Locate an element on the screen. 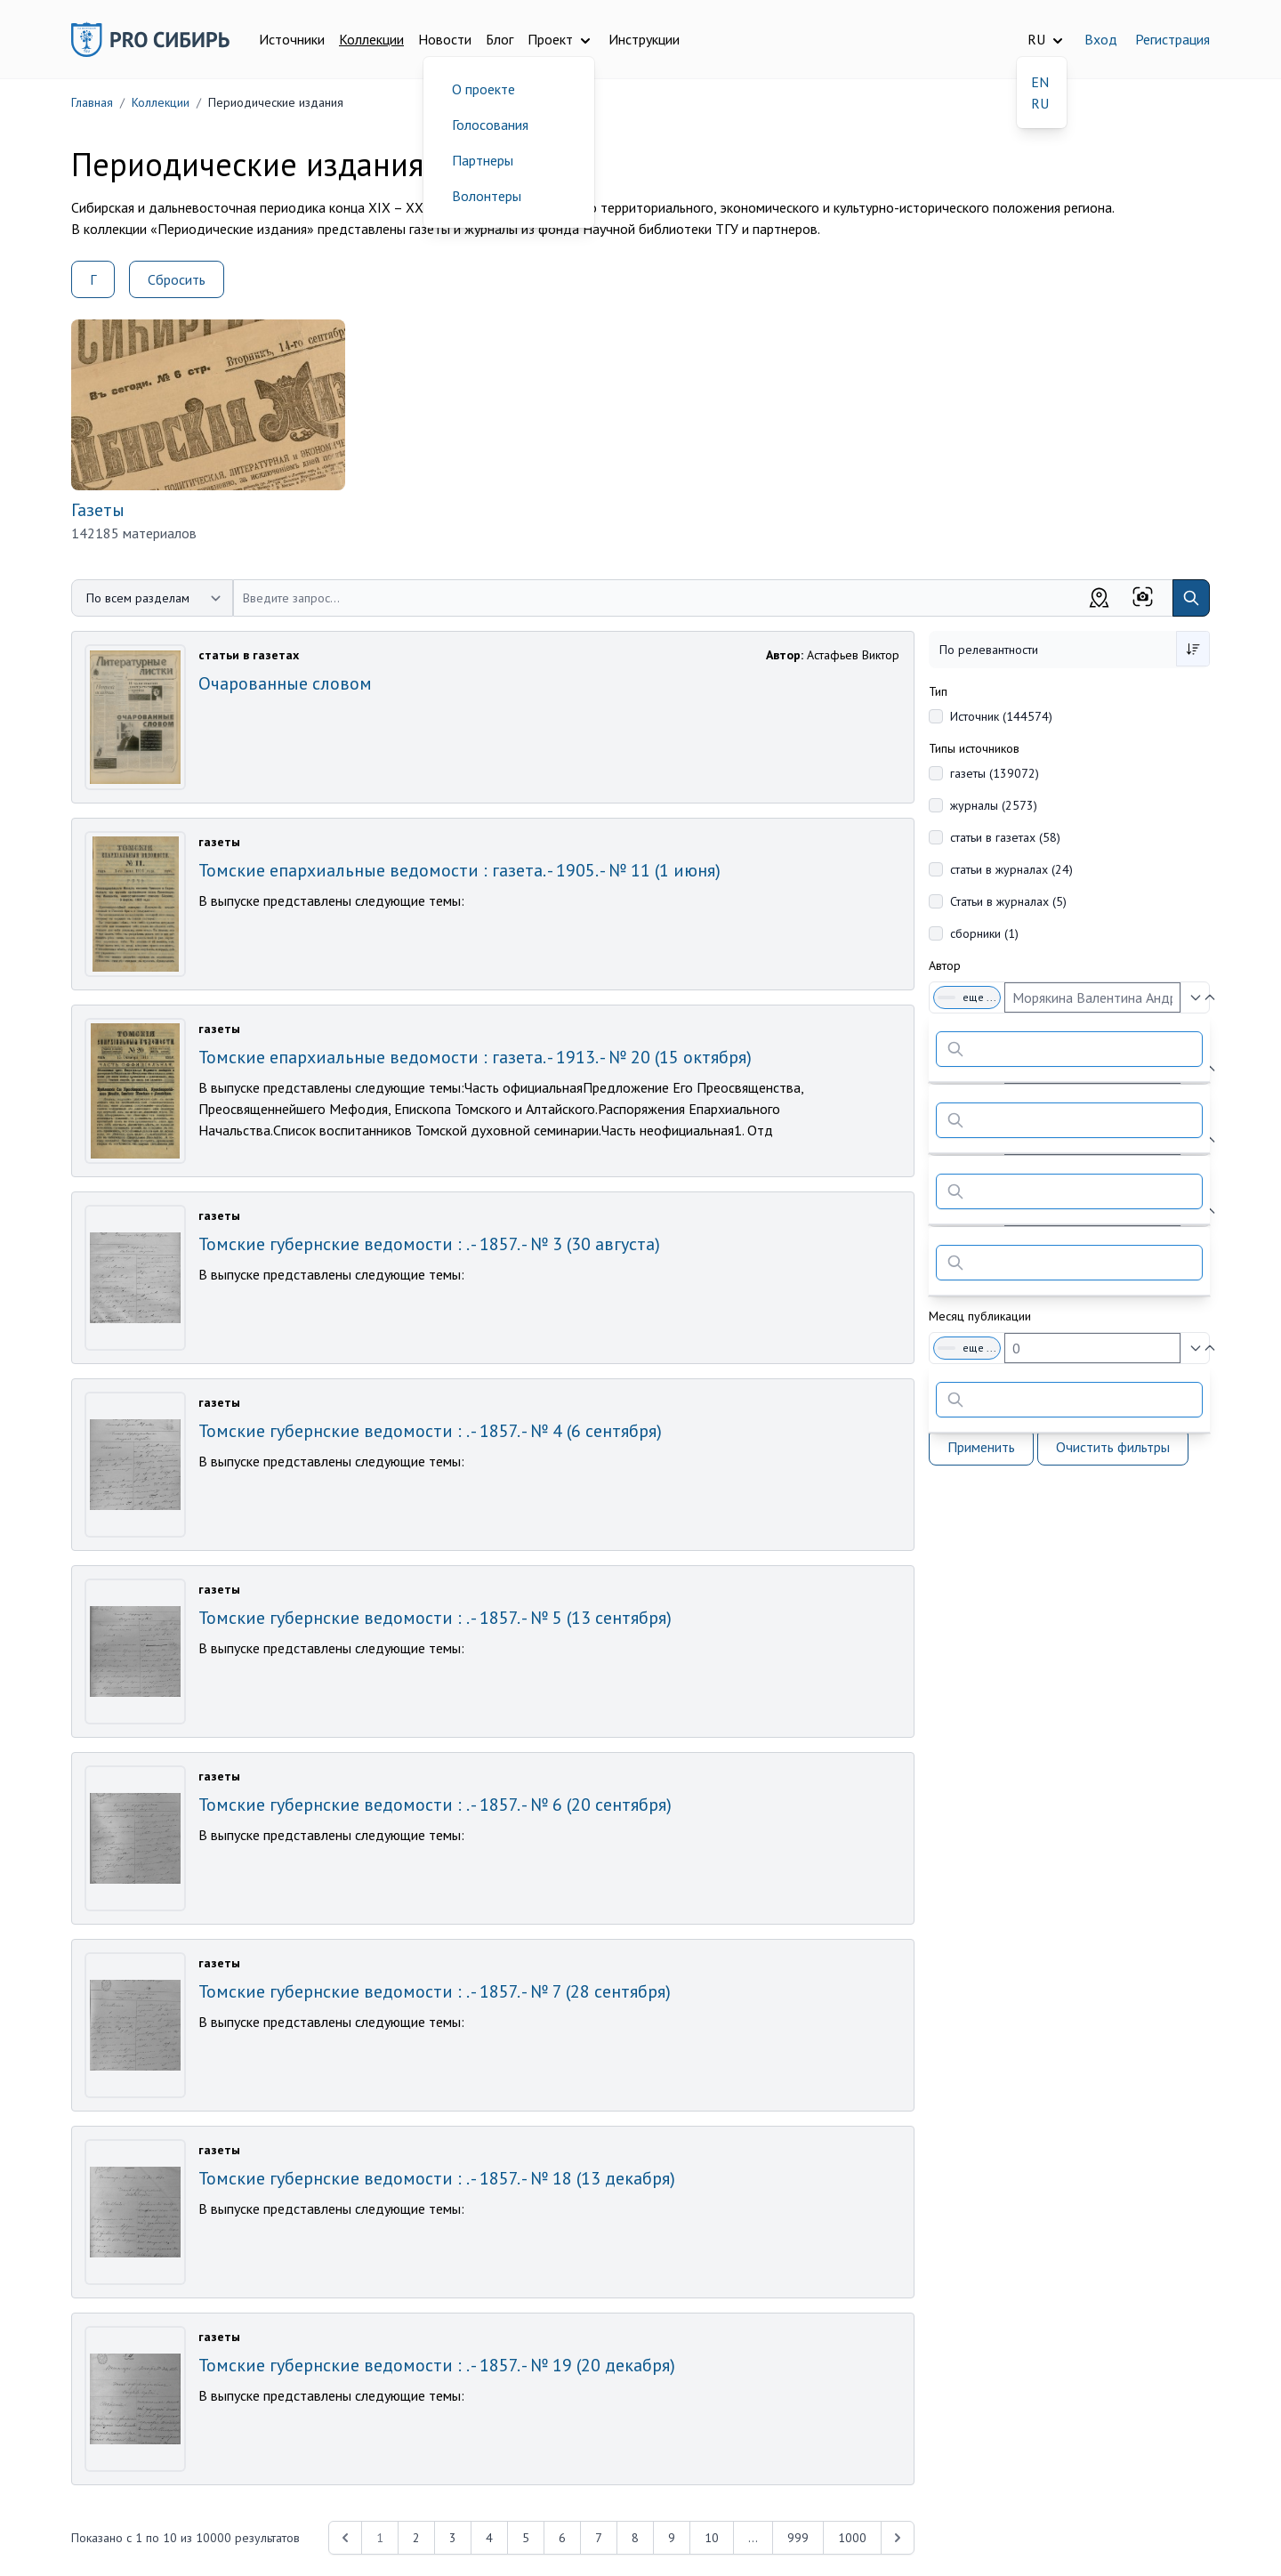  Коллекции is located at coordinates (371, 39).